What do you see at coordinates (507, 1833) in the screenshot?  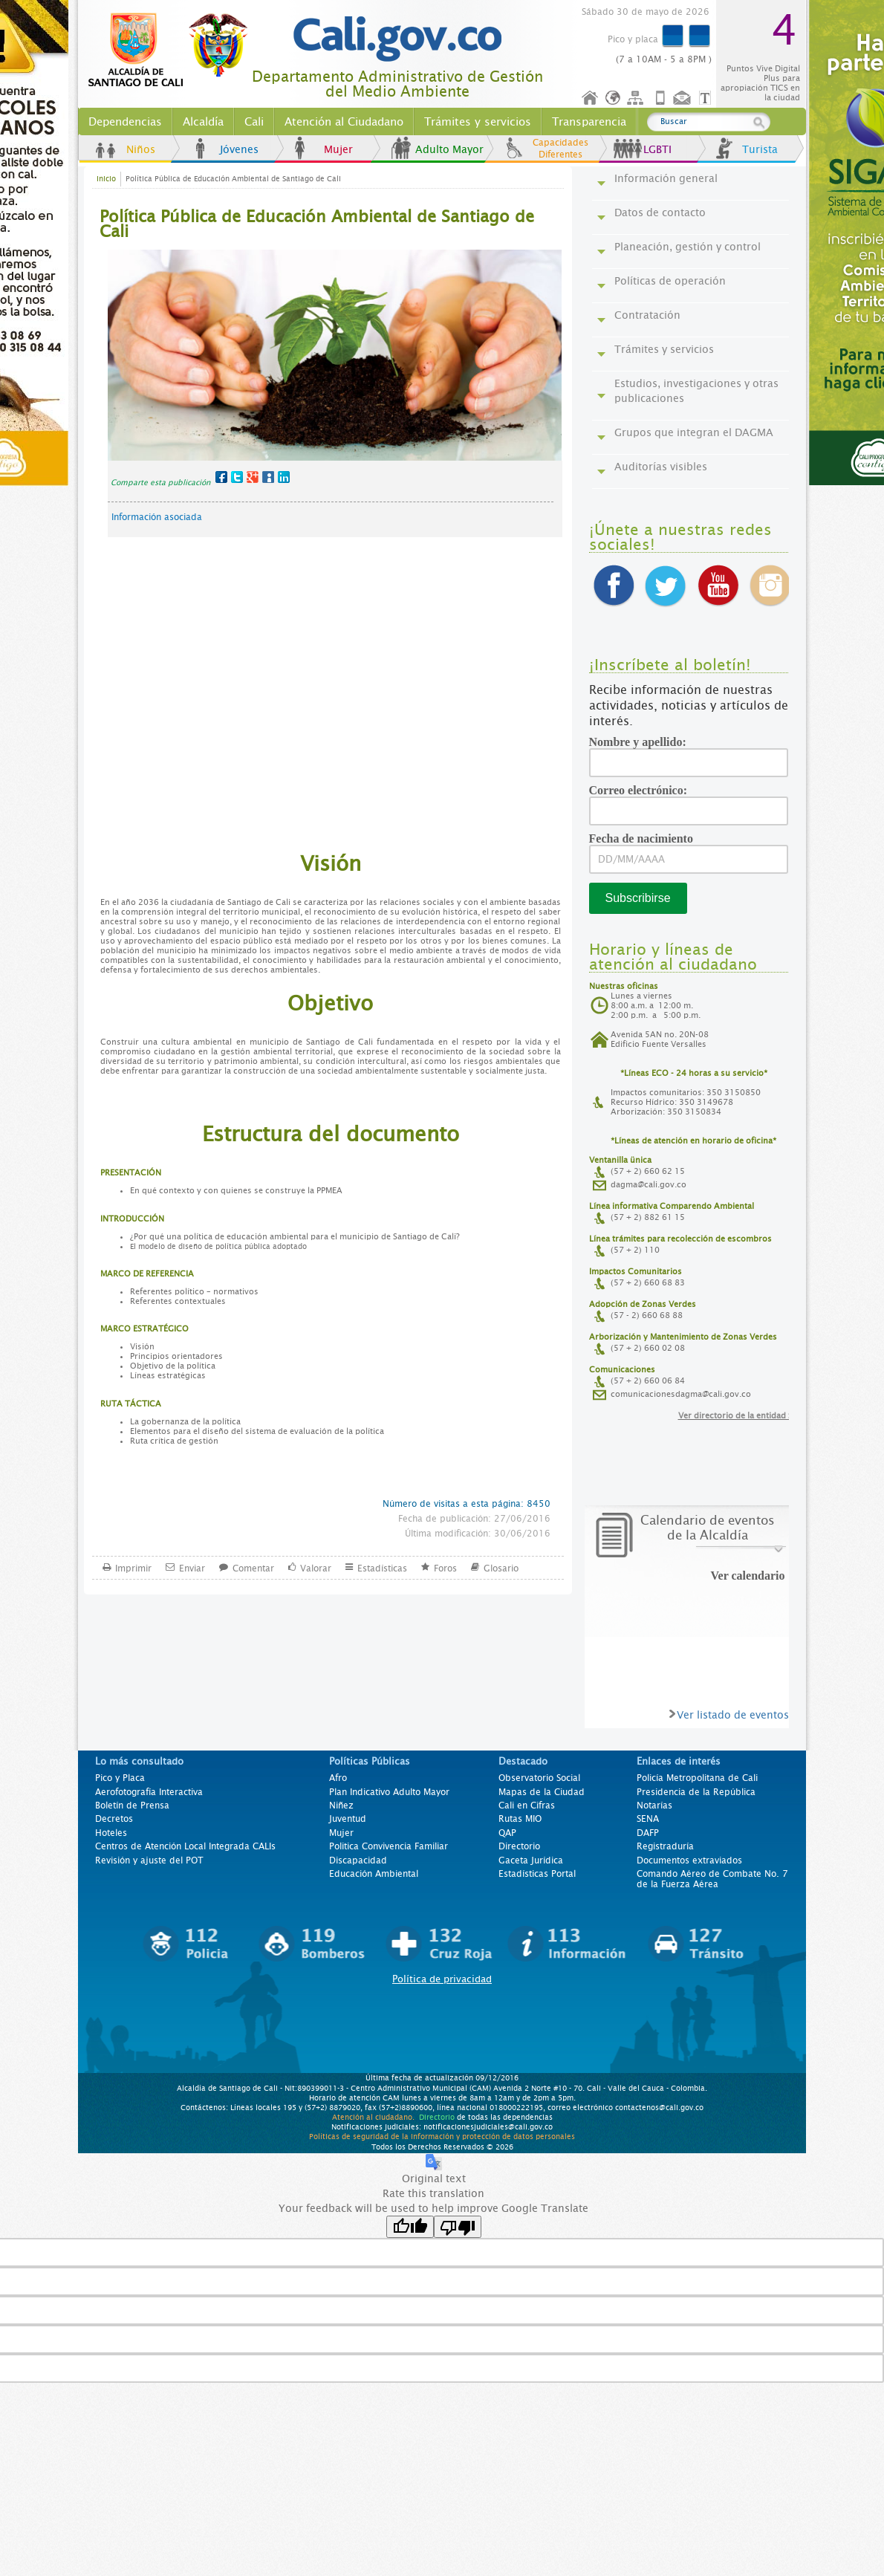 I see `QAP` at bounding box center [507, 1833].